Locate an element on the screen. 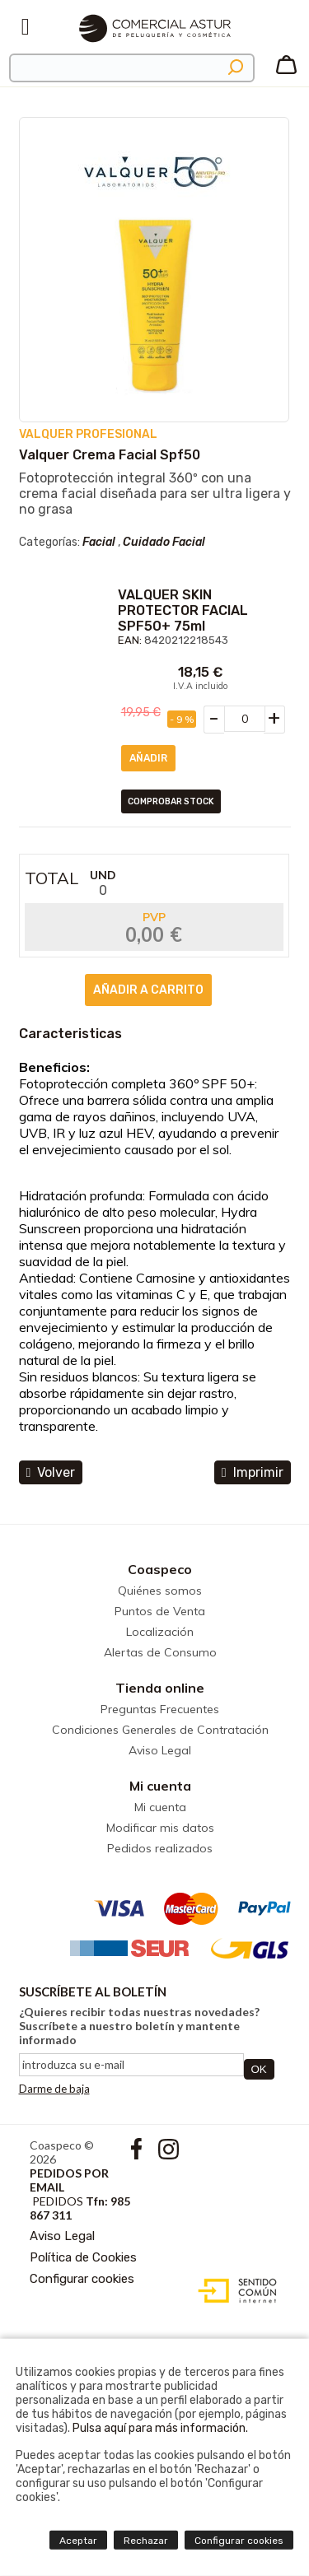  Configurar cookies is located at coordinates (82, 2278).